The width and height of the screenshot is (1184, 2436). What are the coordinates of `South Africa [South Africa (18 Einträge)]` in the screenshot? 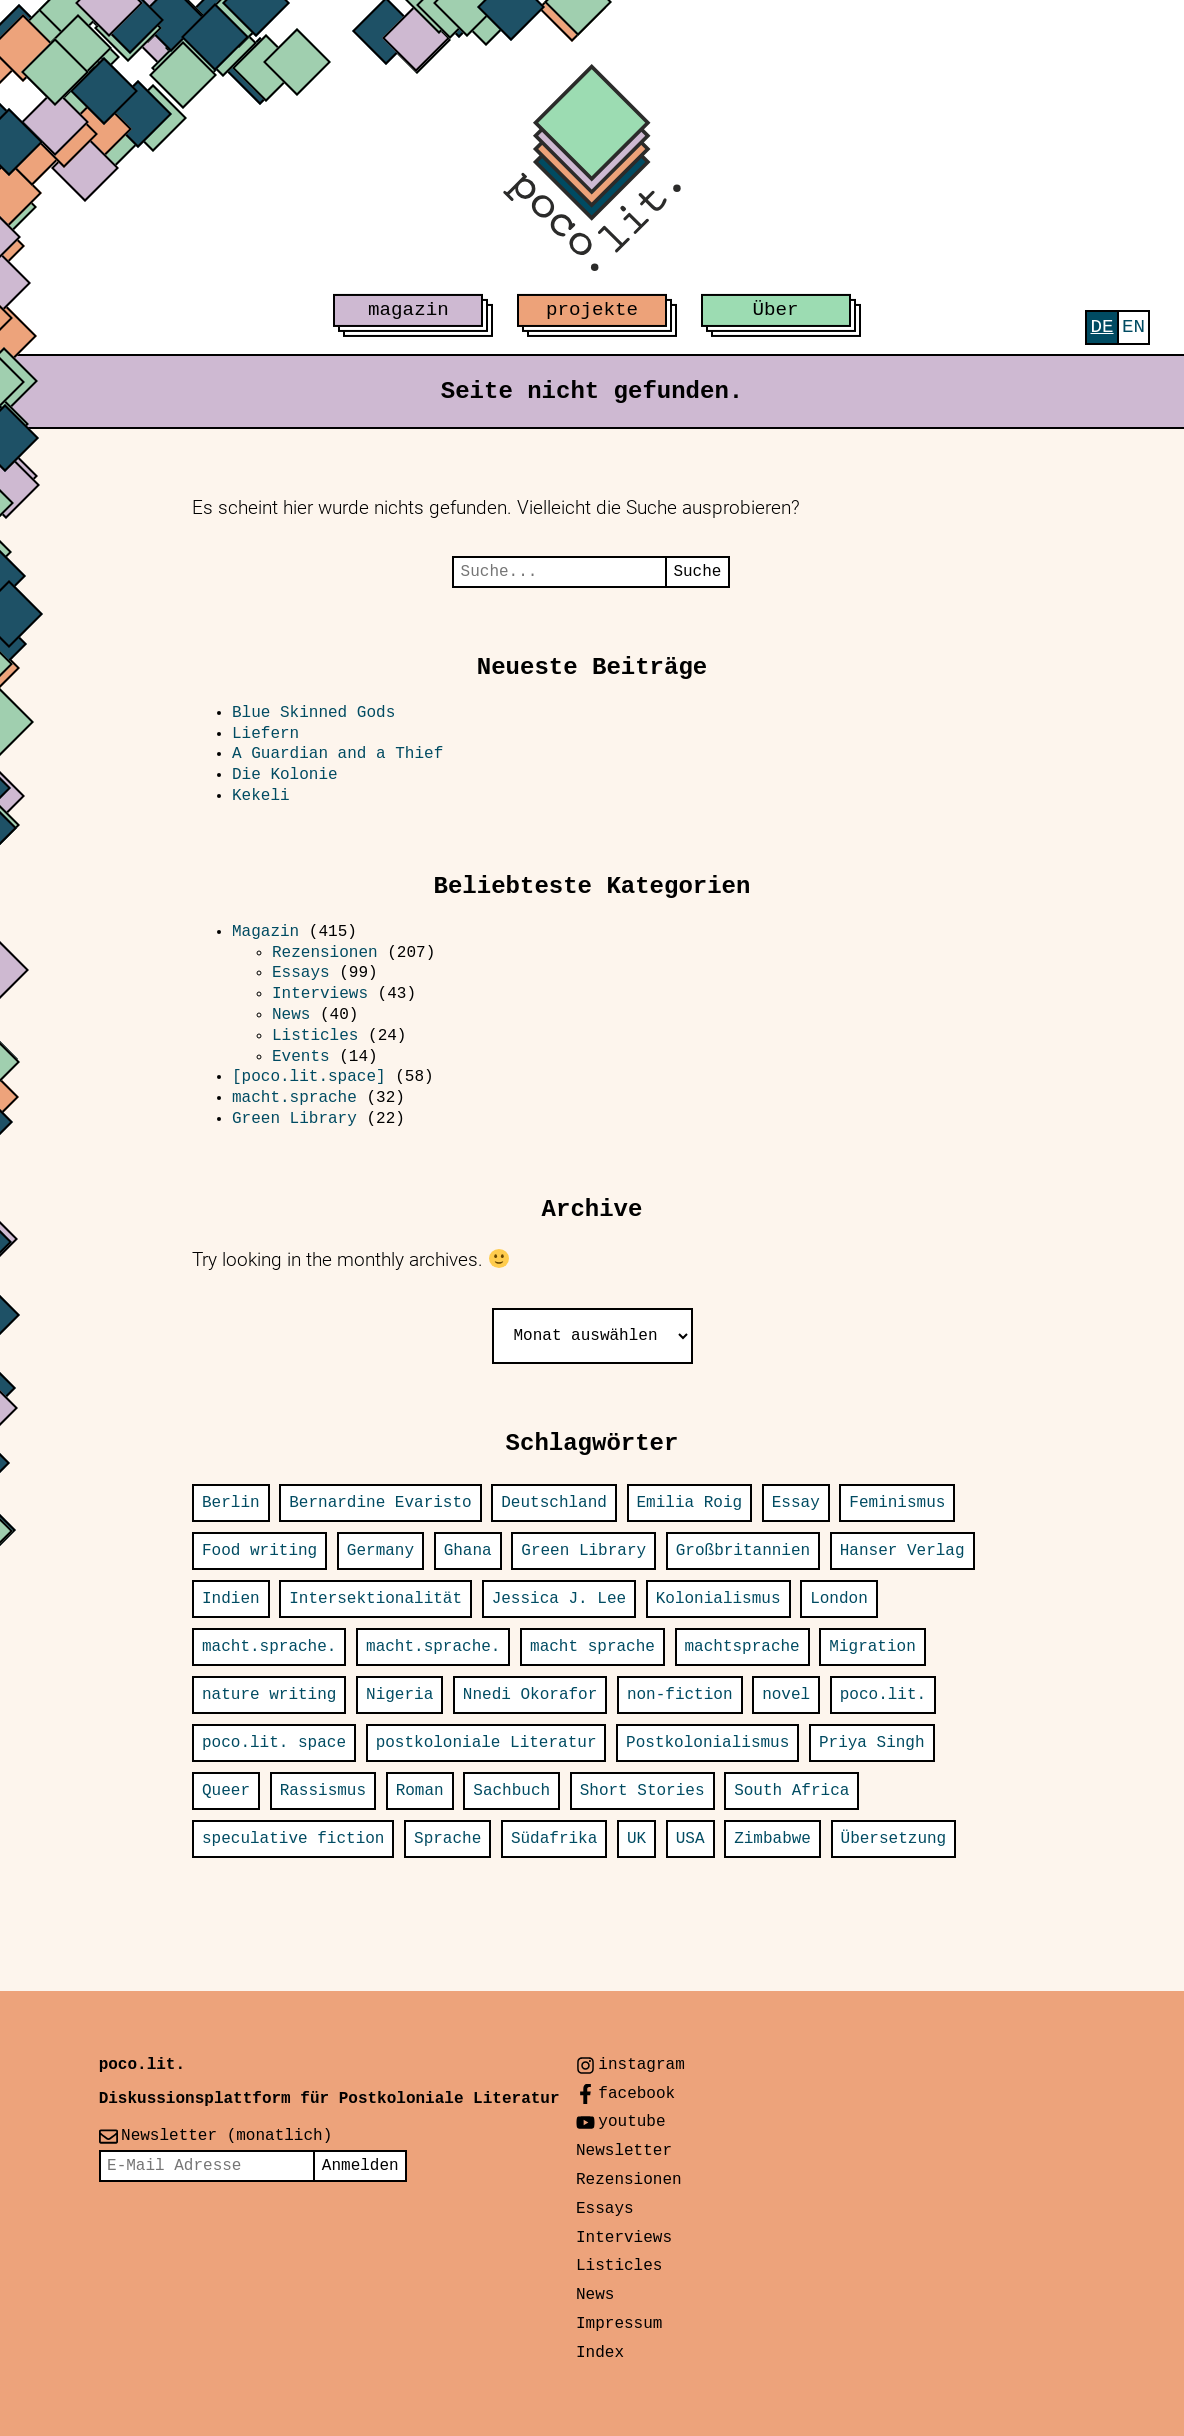 It's located at (791, 1791).